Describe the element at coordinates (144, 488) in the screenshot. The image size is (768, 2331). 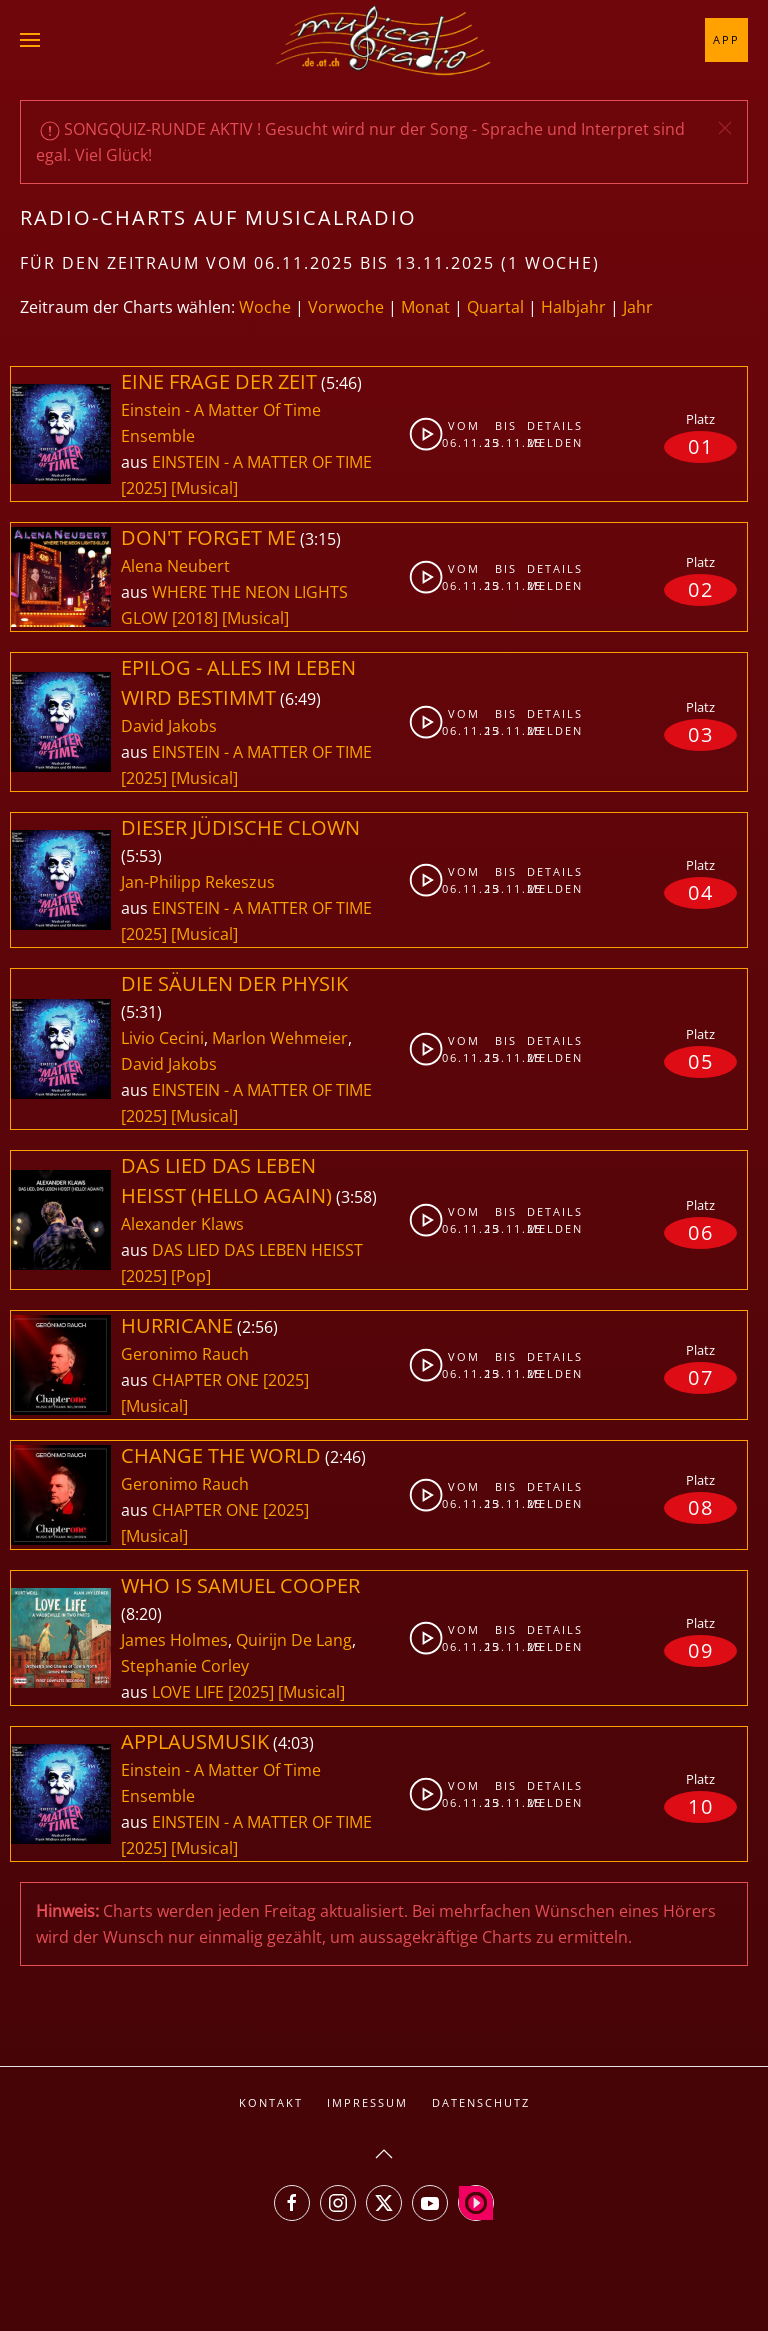
I see `[2025]` at that location.